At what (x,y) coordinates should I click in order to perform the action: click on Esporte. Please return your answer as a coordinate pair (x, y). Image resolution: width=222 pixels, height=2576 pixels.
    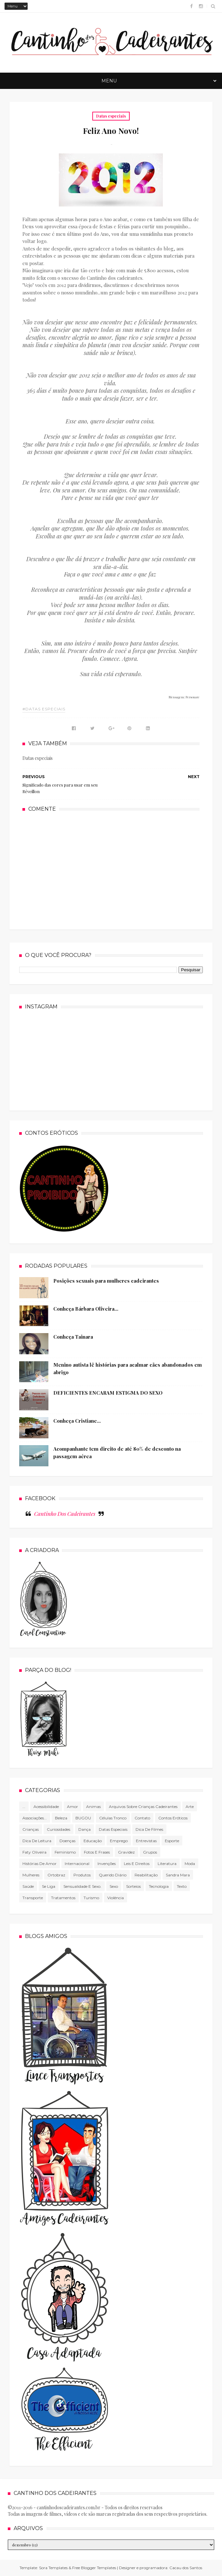
    Looking at the image, I should click on (172, 1840).